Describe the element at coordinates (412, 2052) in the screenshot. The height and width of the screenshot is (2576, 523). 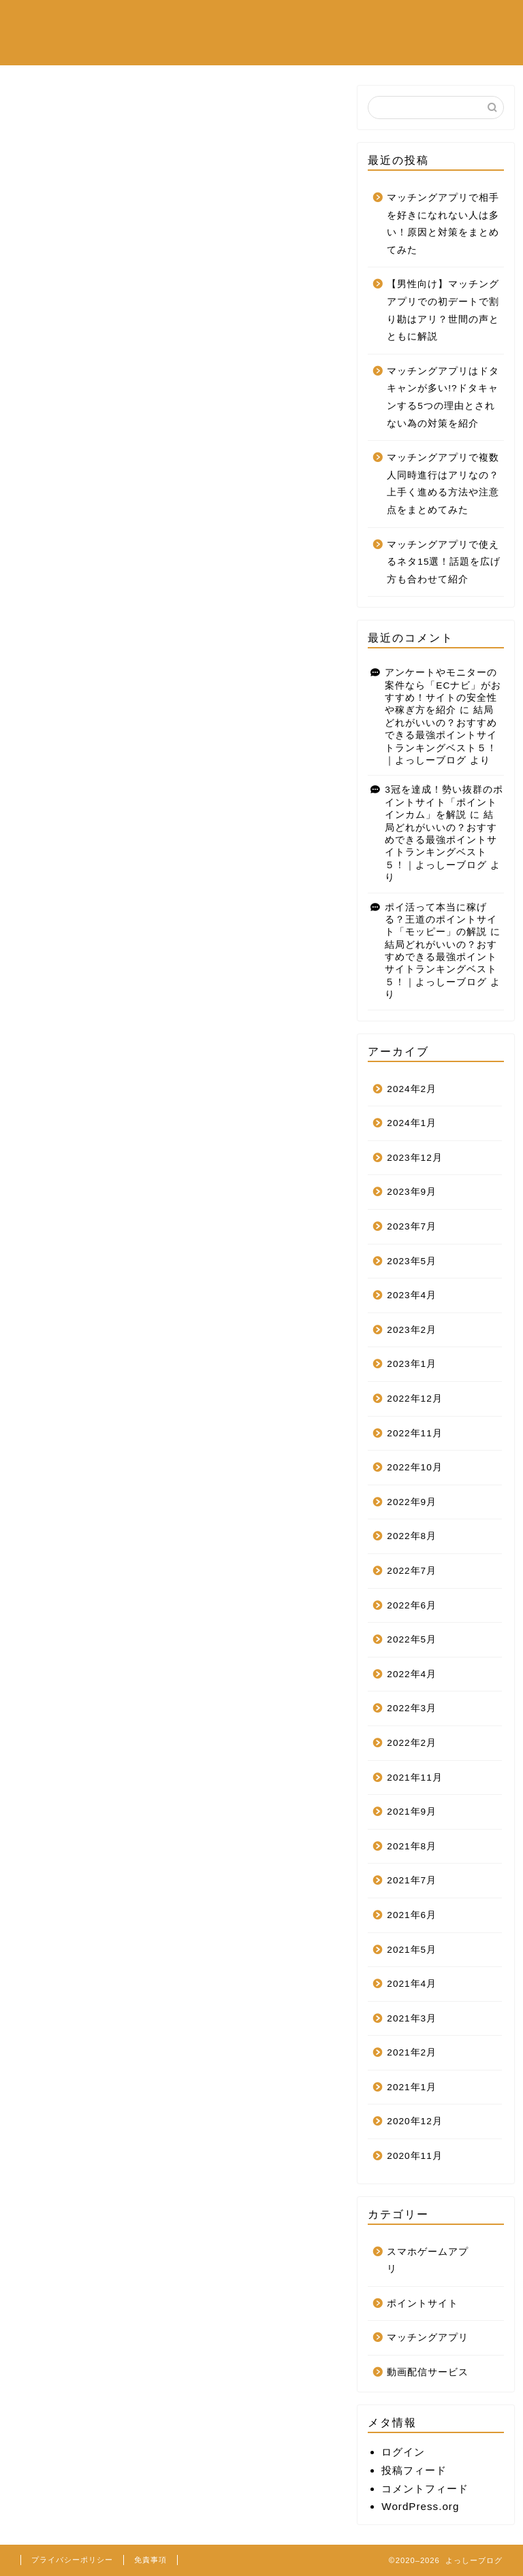
I see `2021年2月` at that location.